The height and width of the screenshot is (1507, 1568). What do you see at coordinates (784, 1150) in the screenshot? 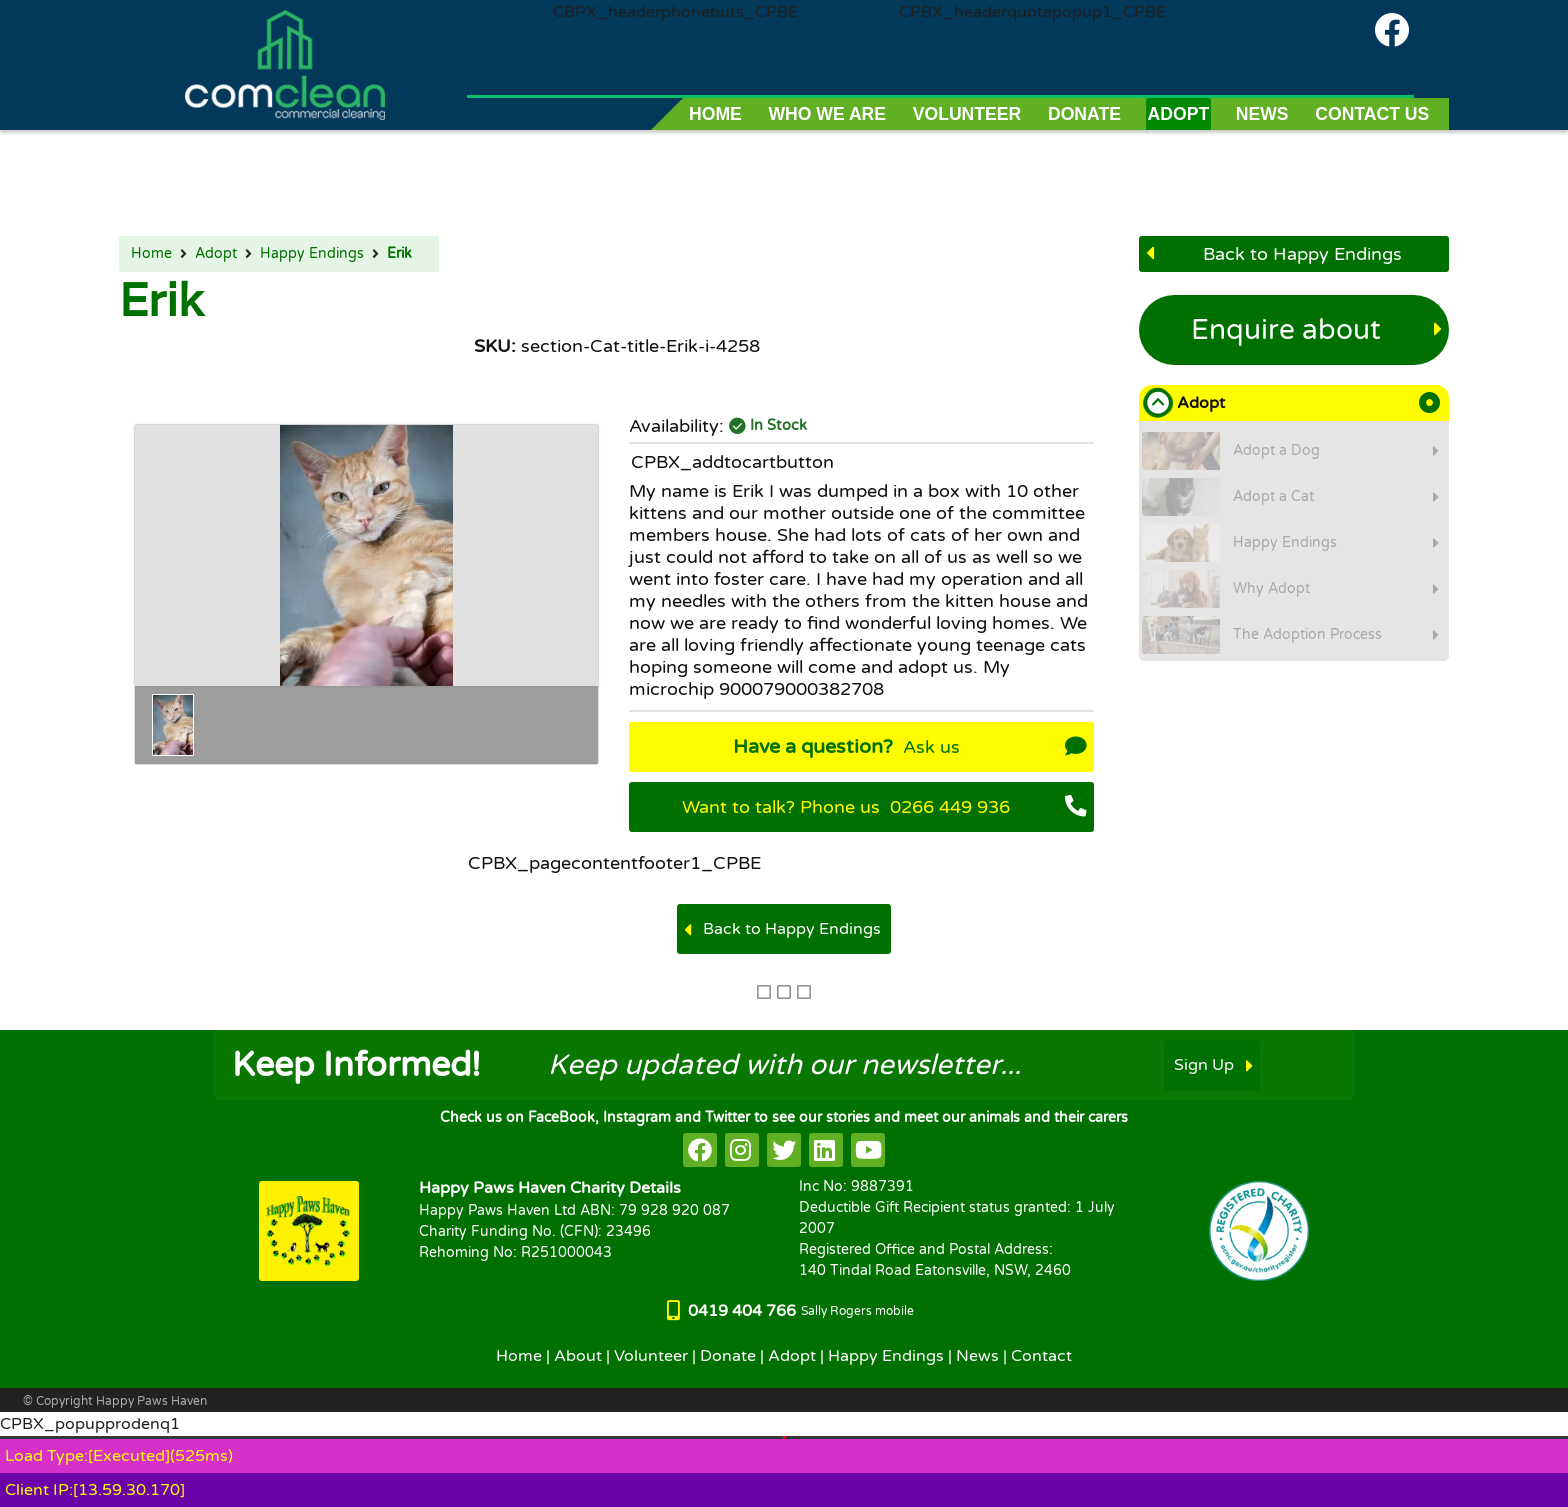
I see `[HappyPaws on twitter]` at bounding box center [784, 1150].